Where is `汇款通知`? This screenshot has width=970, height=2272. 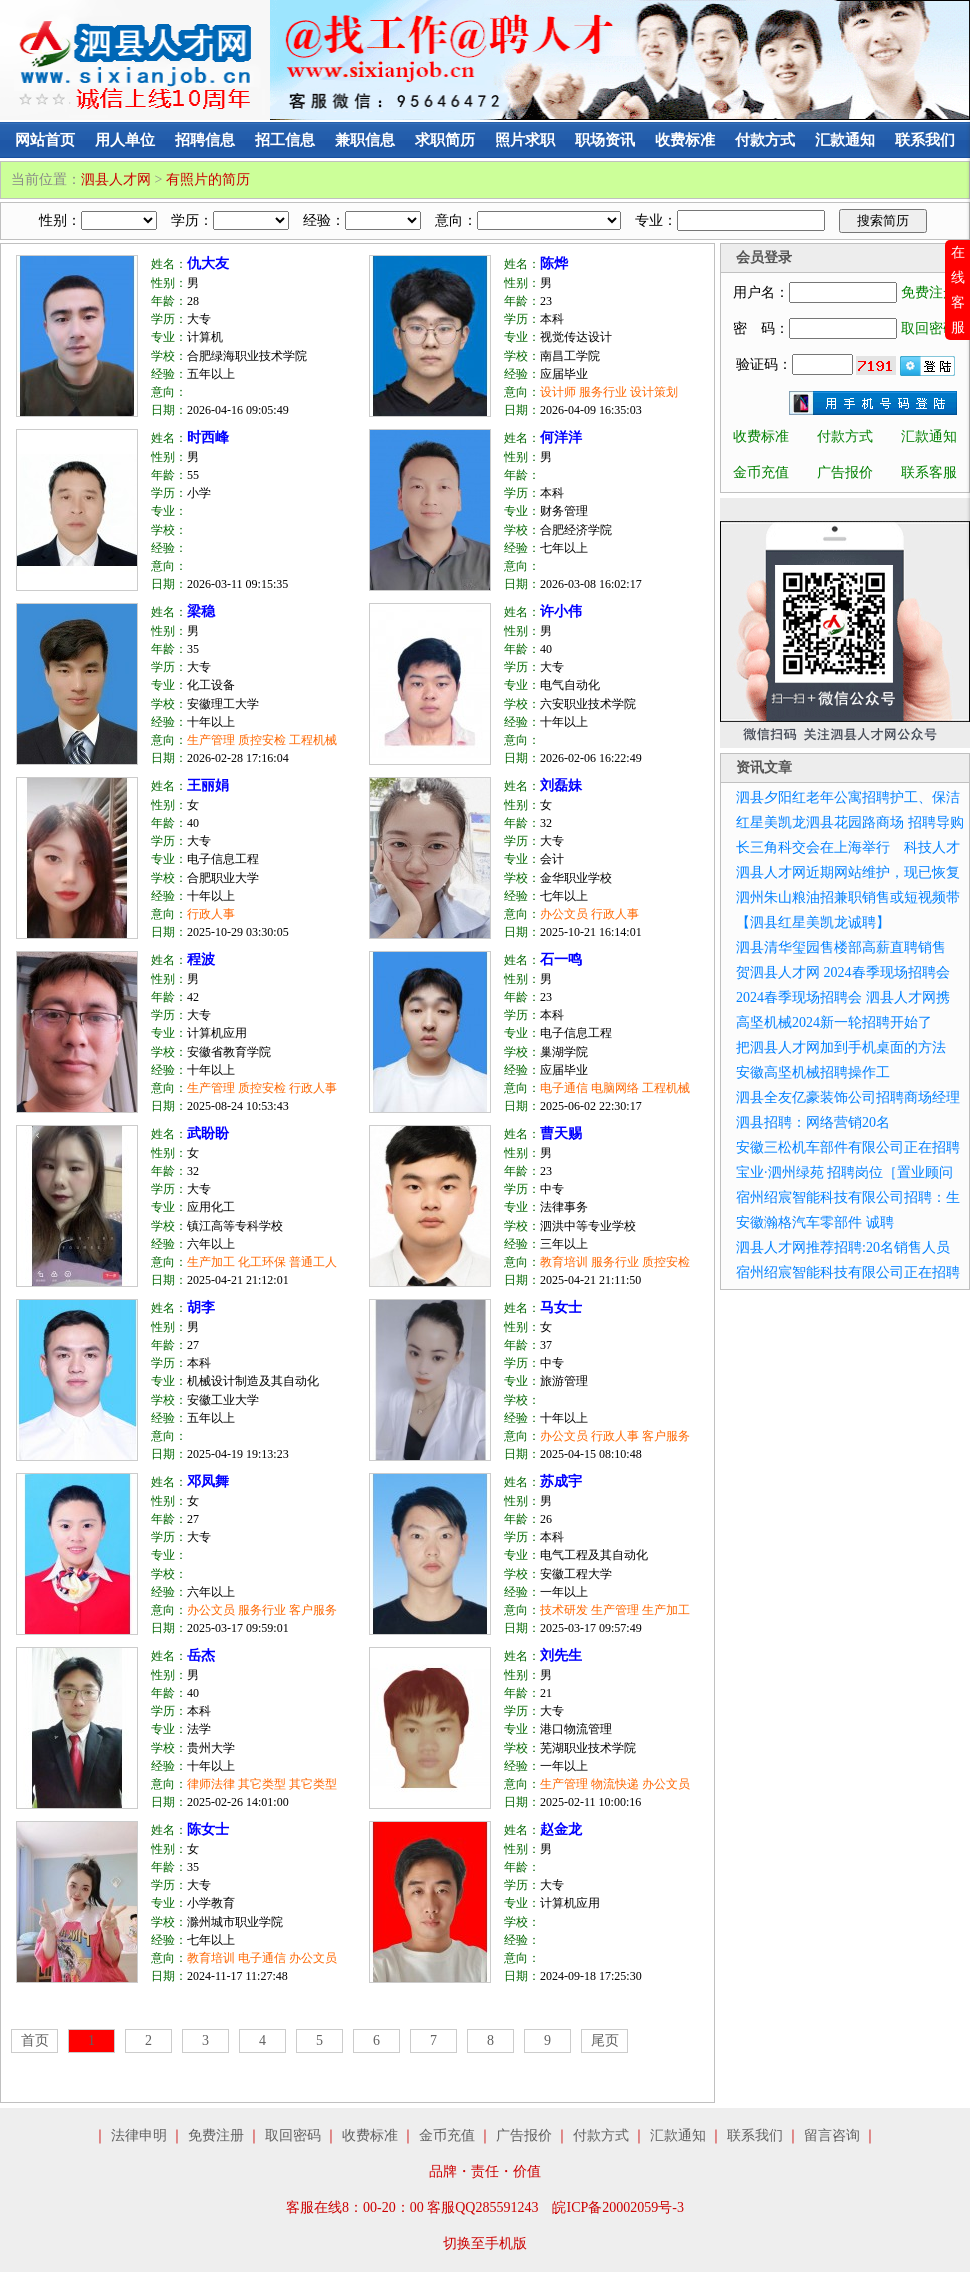
汇款通知 is located at coordinates (845, 140).